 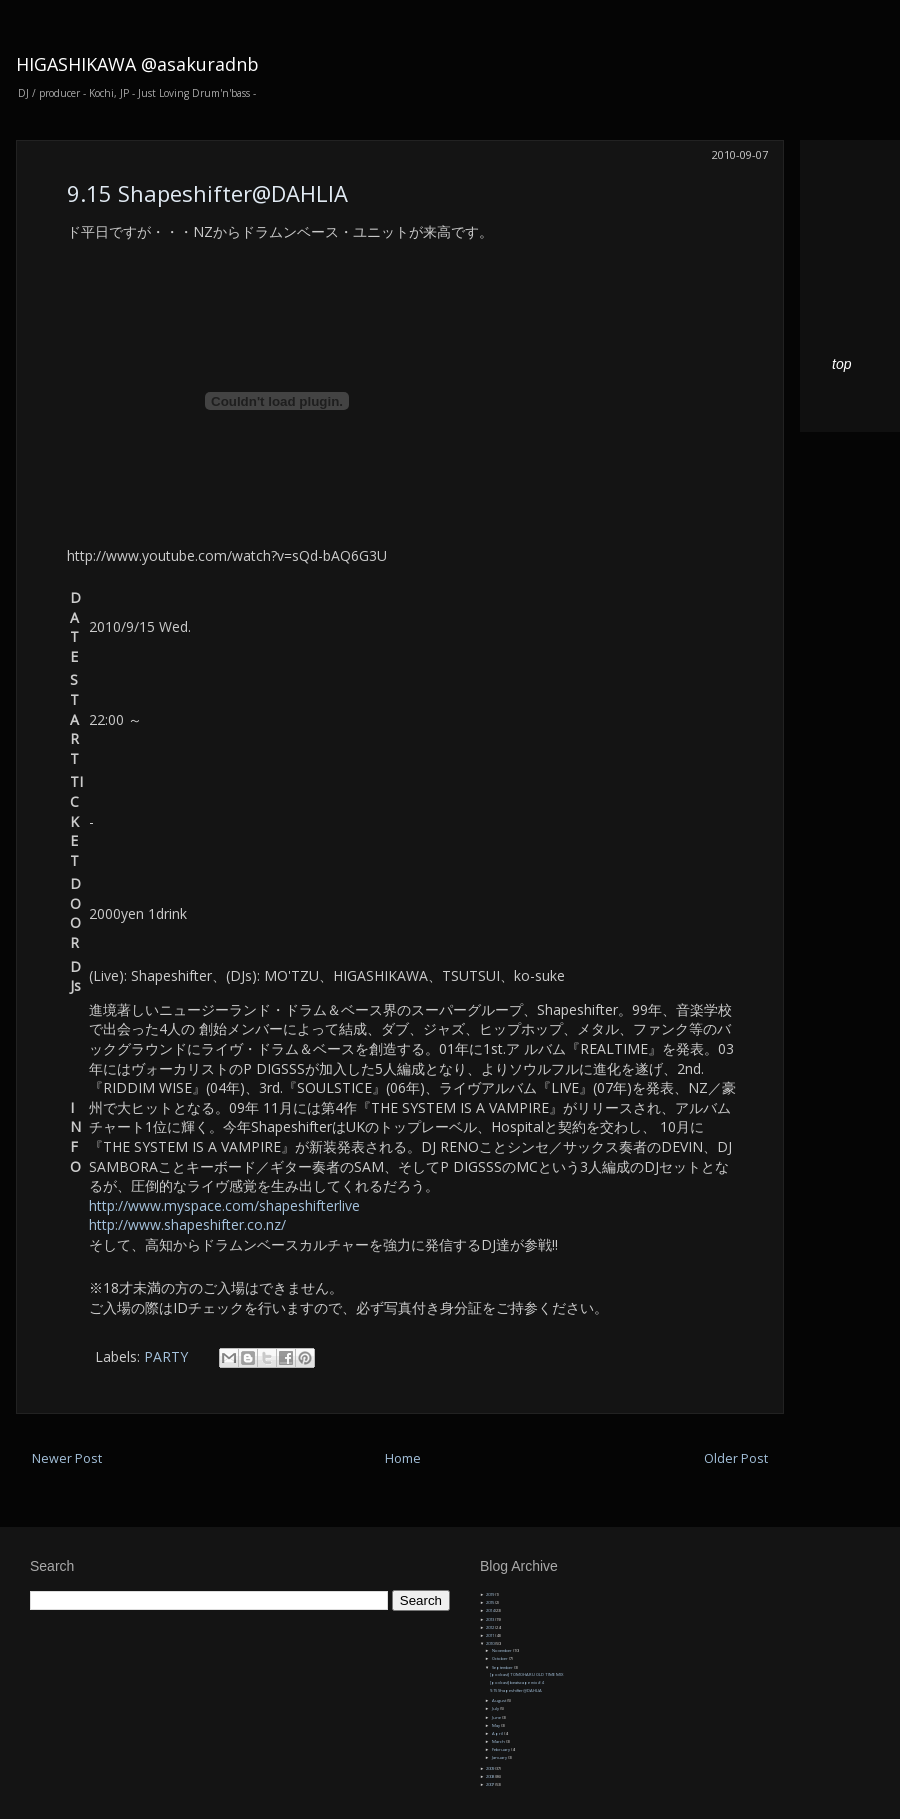 I want to click on [podcast] beatscape mix #4, so click(x=516, y=1682).